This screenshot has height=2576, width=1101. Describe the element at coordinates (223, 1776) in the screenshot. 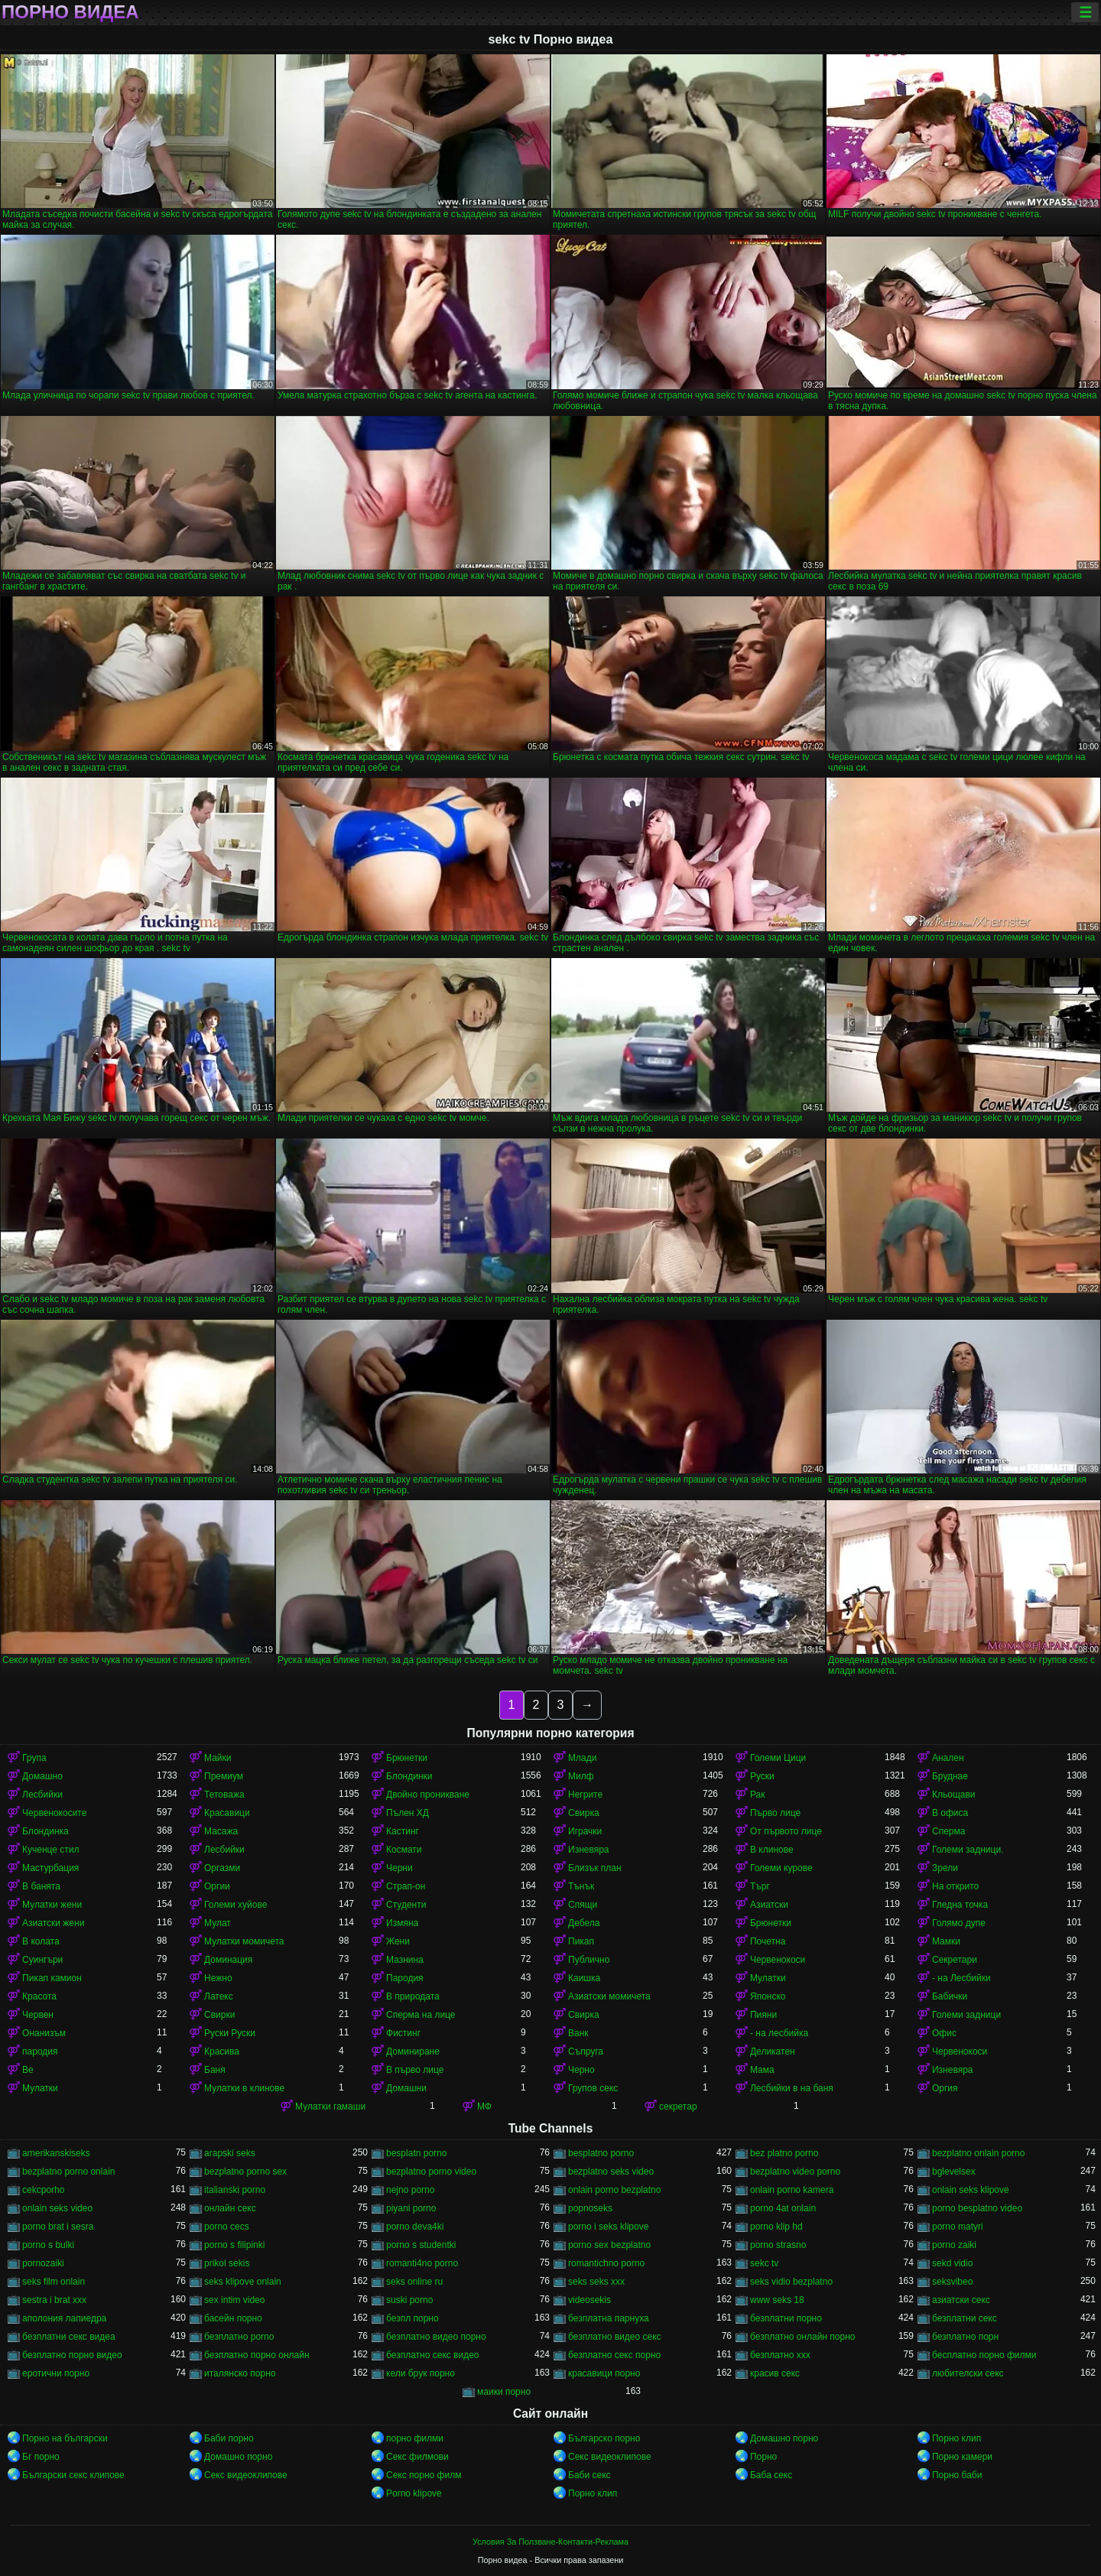

I see `Премиум` at that location.